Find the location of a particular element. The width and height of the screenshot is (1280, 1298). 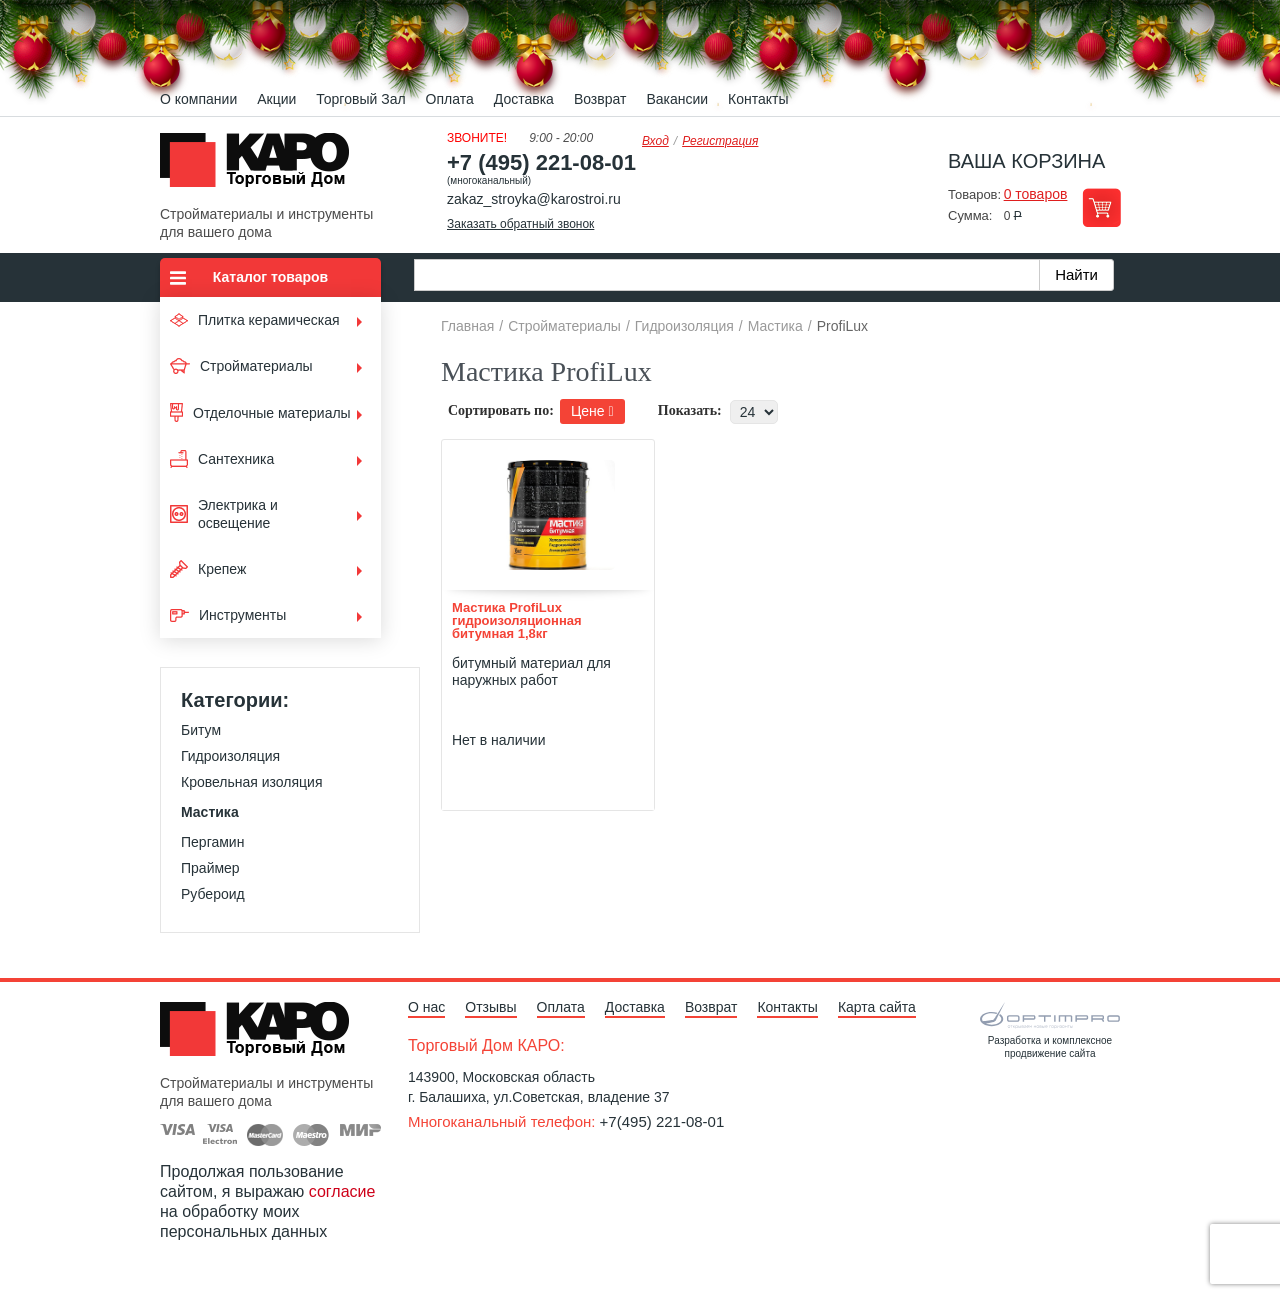

Праймер is located at coordinates (210, 868).